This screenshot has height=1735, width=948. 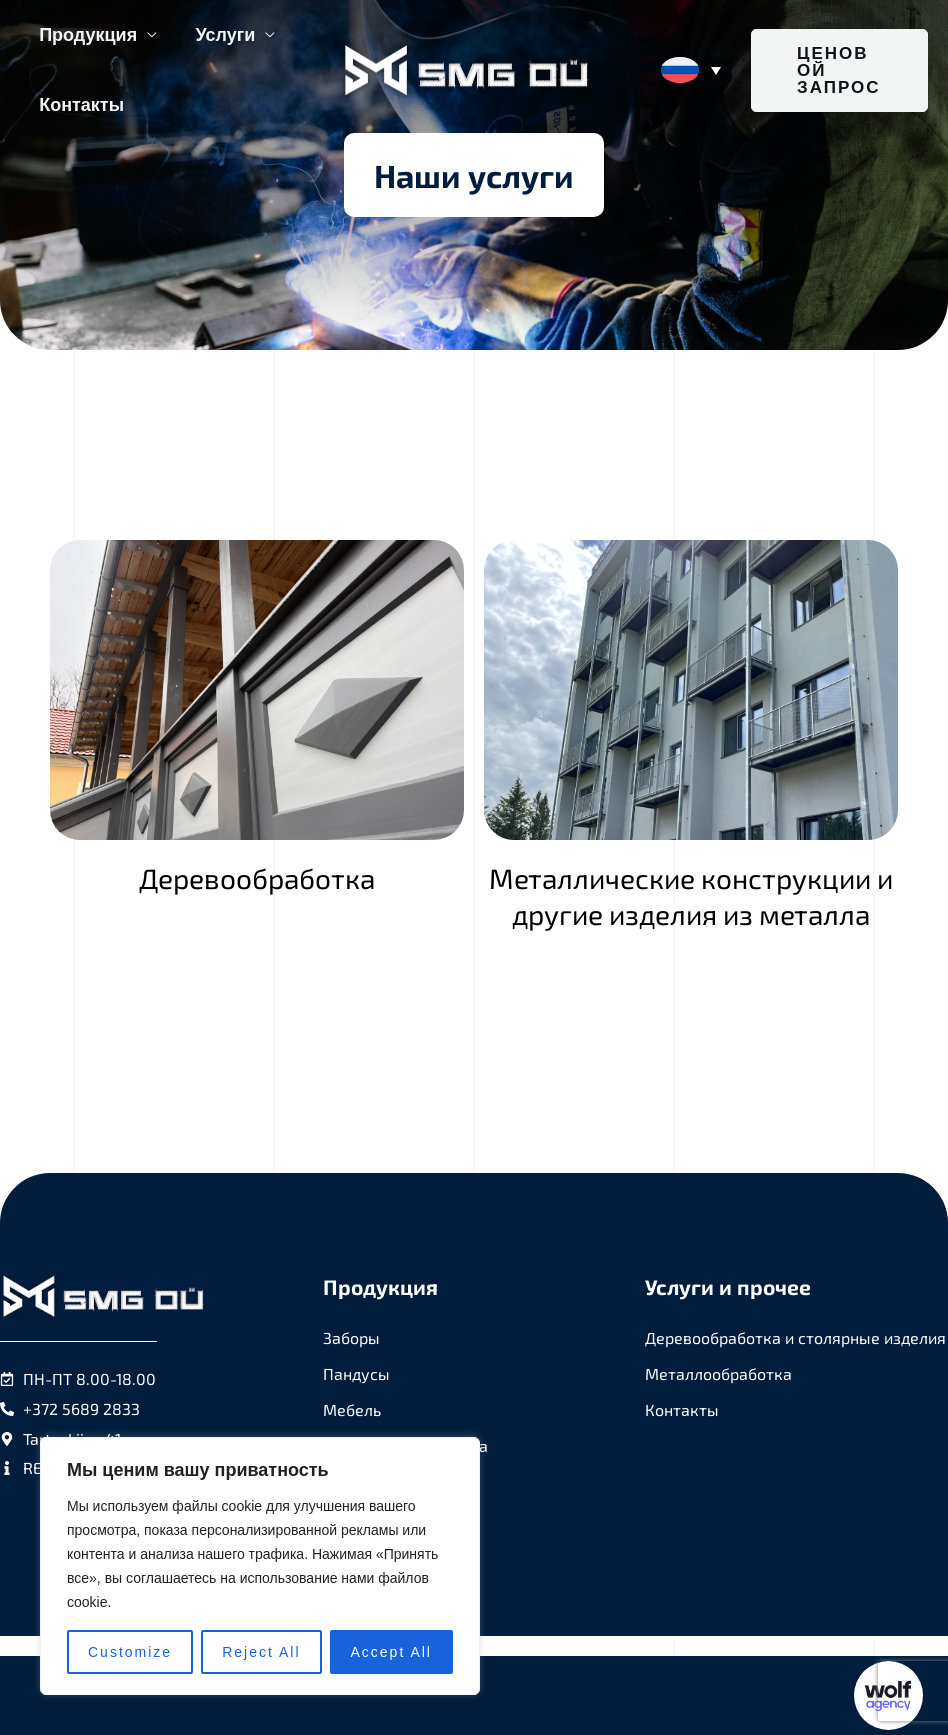 I want to click on Услуги, so click(x=222, y=35).